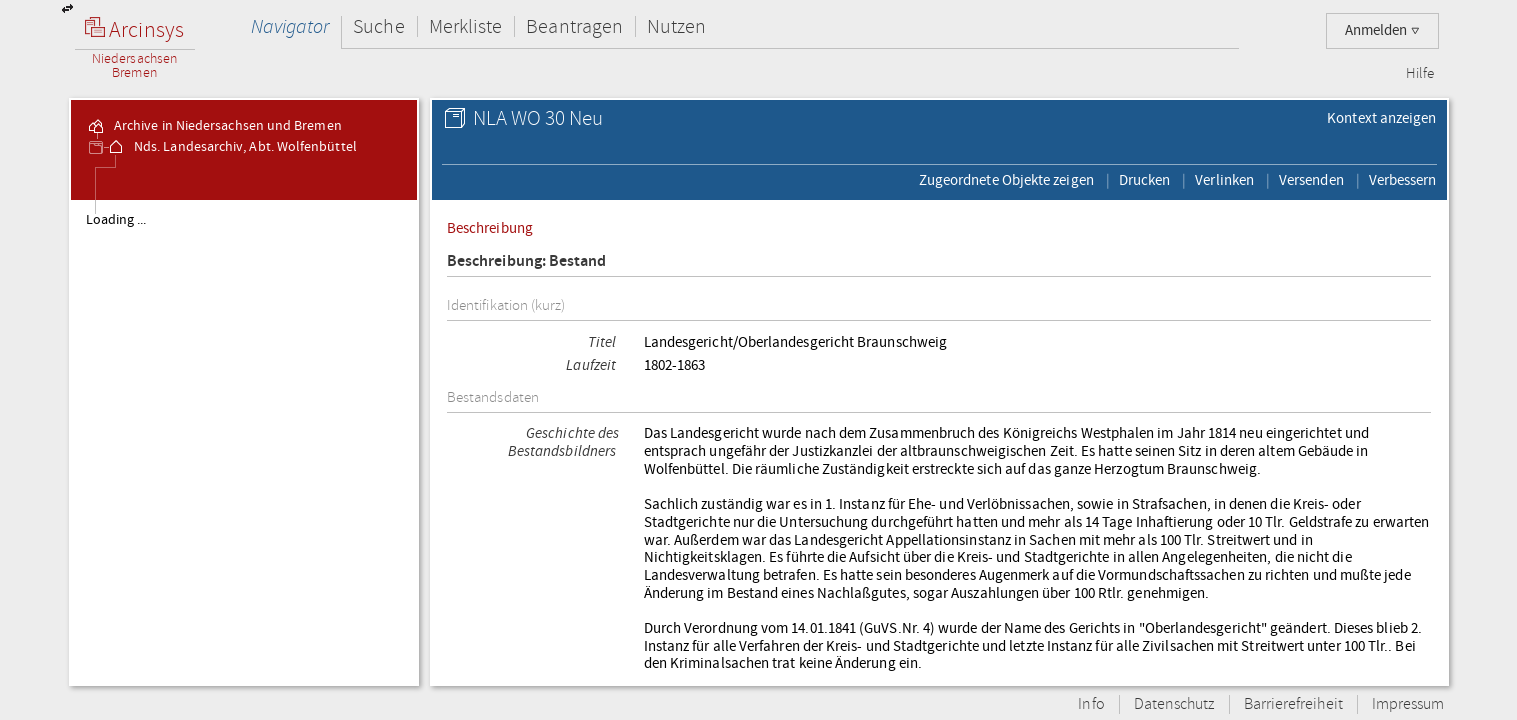 The width and height of the screenshot is (1517, 720). What do you see at coordinates (1408, 704) in the screenshot?
I see `Impressum` at bounding box center [1408, 704].